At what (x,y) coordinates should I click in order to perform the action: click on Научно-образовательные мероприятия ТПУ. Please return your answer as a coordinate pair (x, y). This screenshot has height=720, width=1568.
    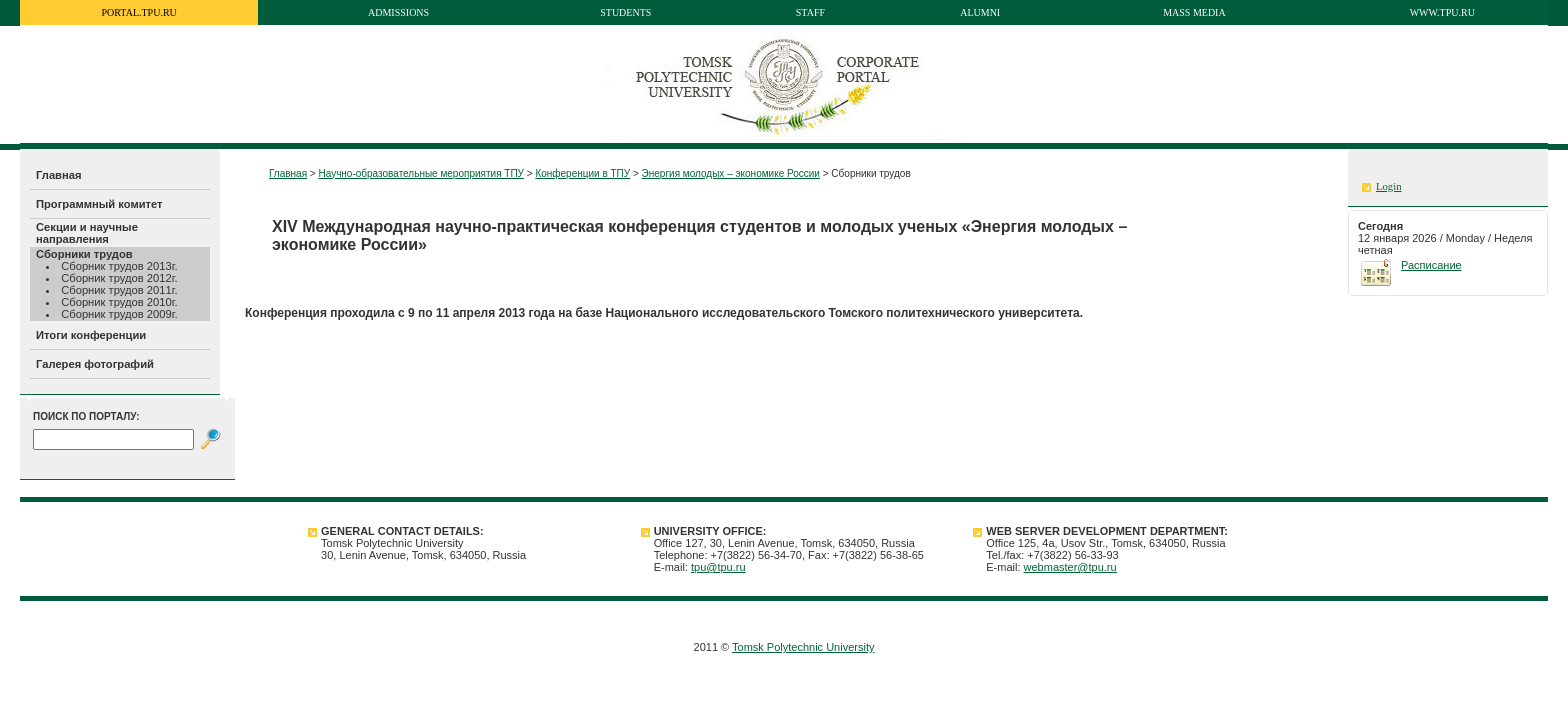
    Looking at the image, I should click on (421, 173).